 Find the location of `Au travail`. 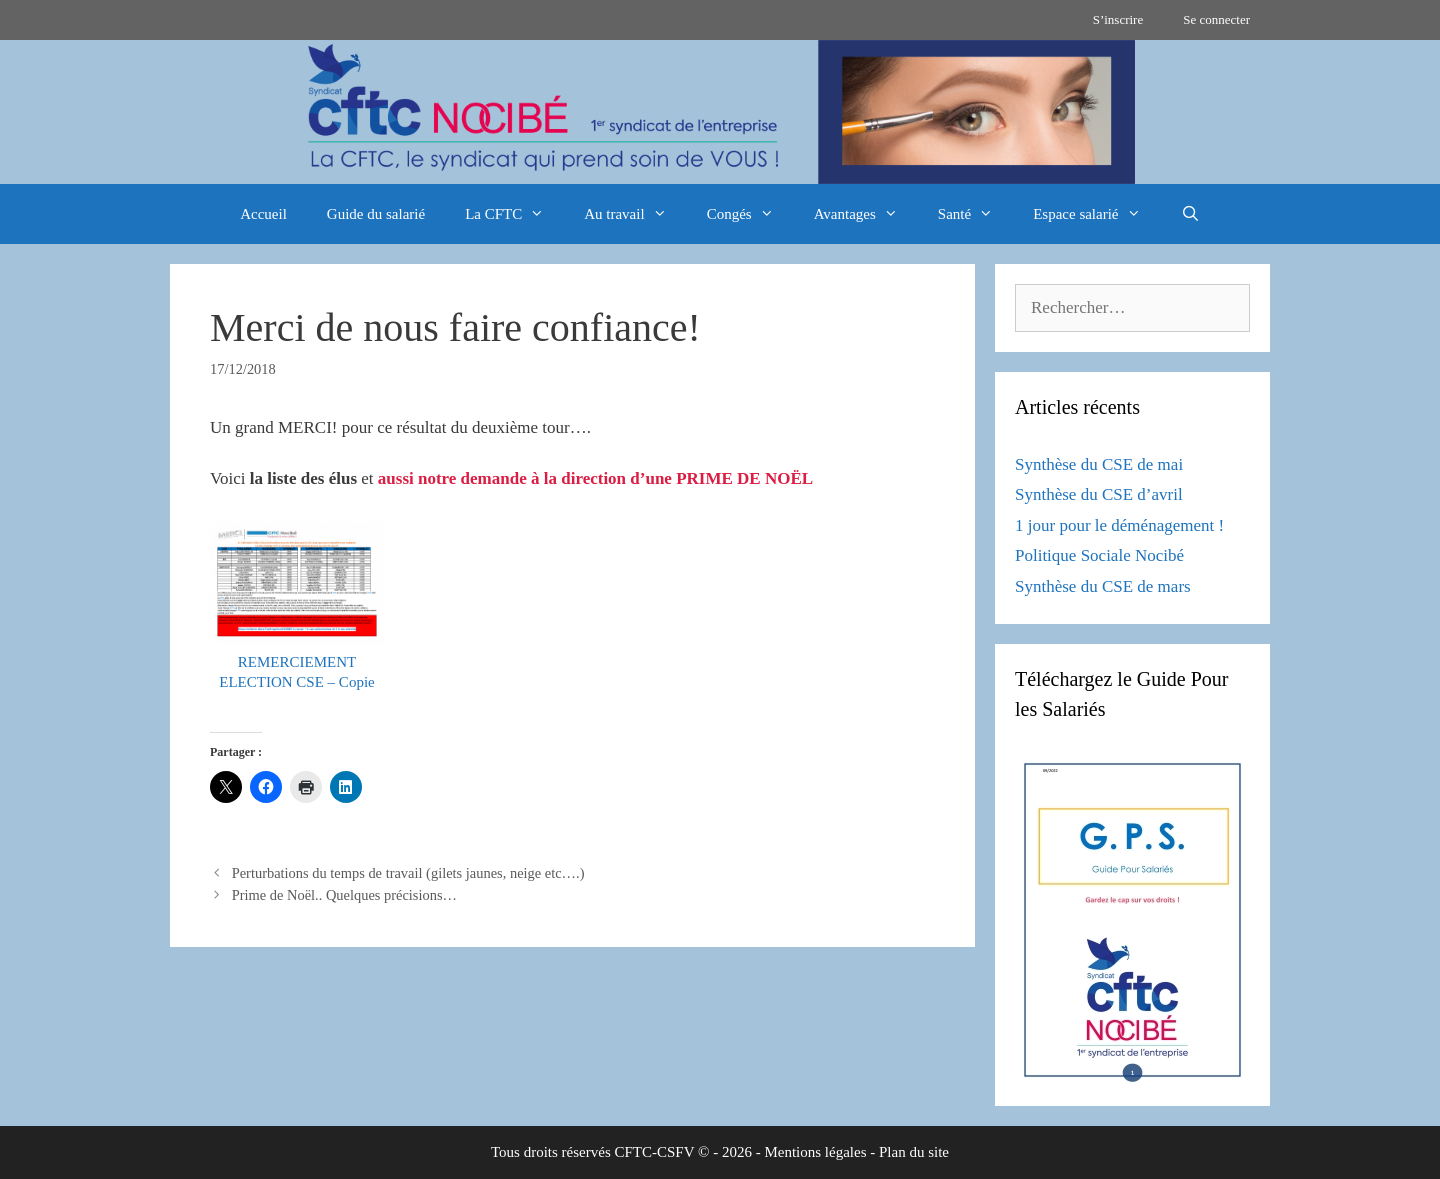

Au travail is located at coordinates (635, 214).